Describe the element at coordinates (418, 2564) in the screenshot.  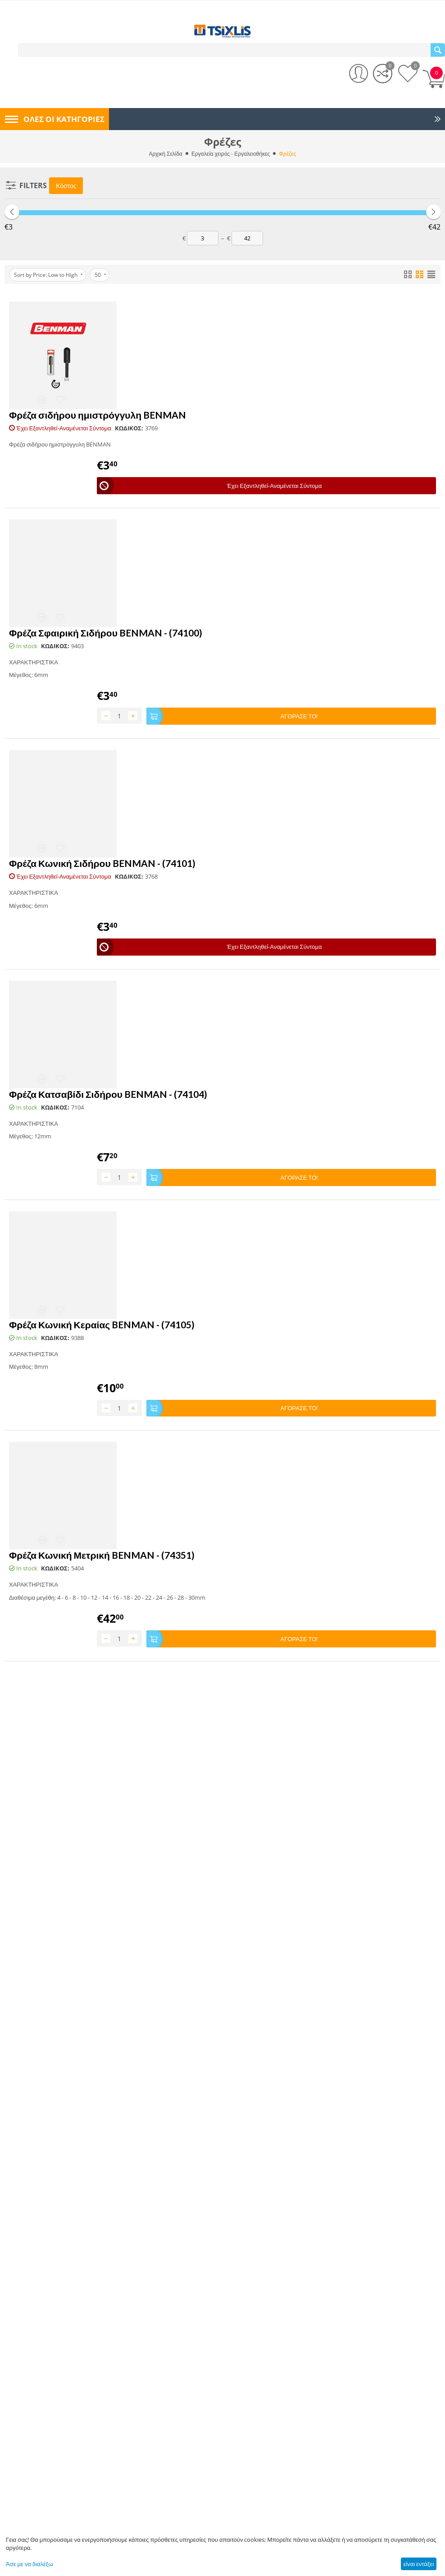
I see `είναι εντάξει` at that location.